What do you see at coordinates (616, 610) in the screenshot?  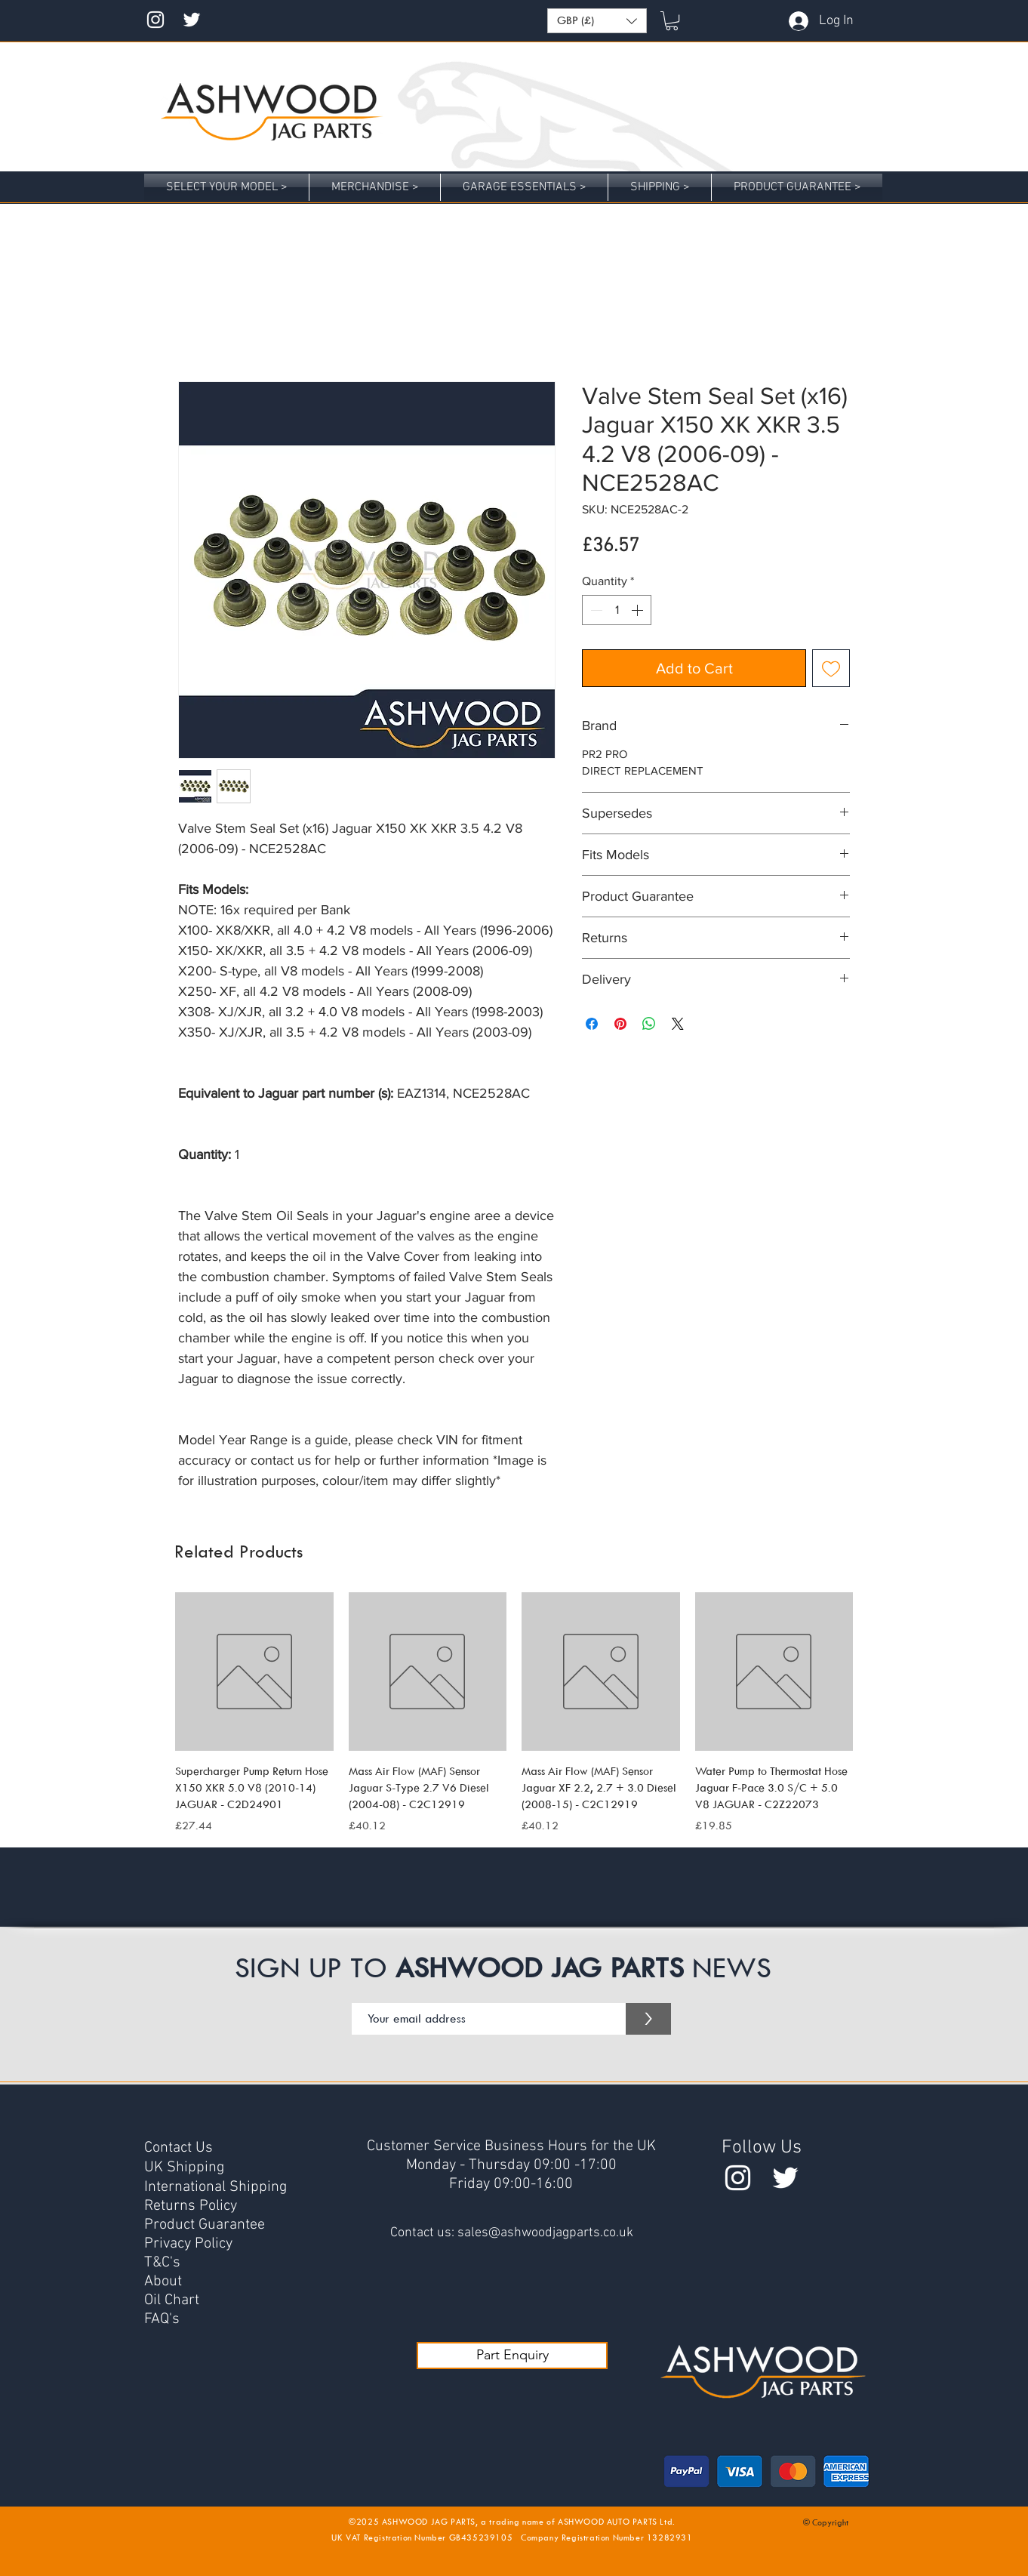 I see `[spinbutton]` at bounding box center [616, 610].